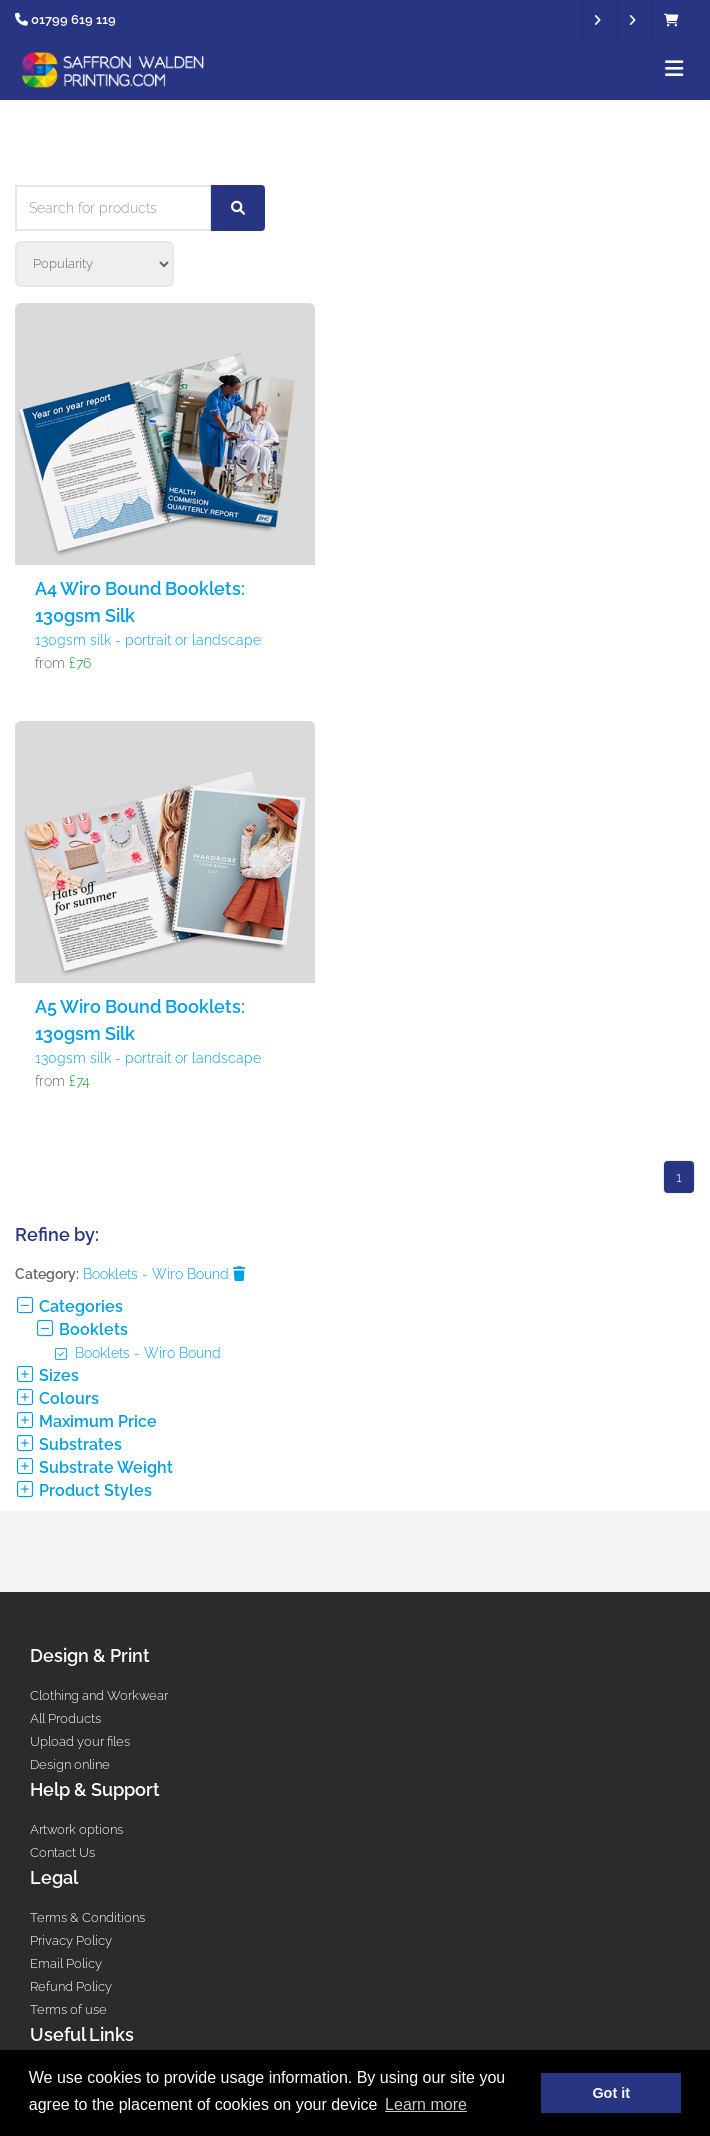  Describe the element at coordinates (73, 19) in the screenshot. I see `01799 619 119` at that location.